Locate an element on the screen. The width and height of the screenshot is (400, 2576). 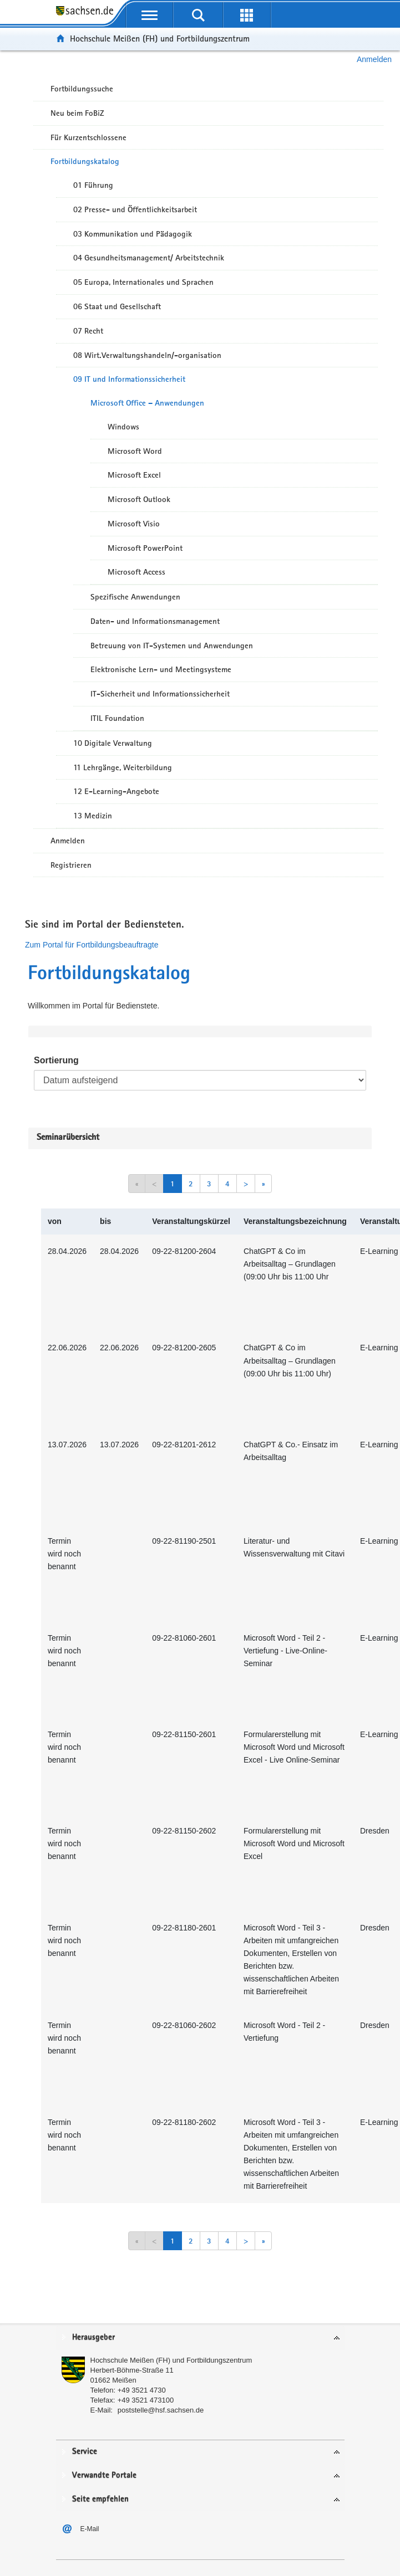
Microsoft Office – Anwendungen is located at coordinates (147, 403).